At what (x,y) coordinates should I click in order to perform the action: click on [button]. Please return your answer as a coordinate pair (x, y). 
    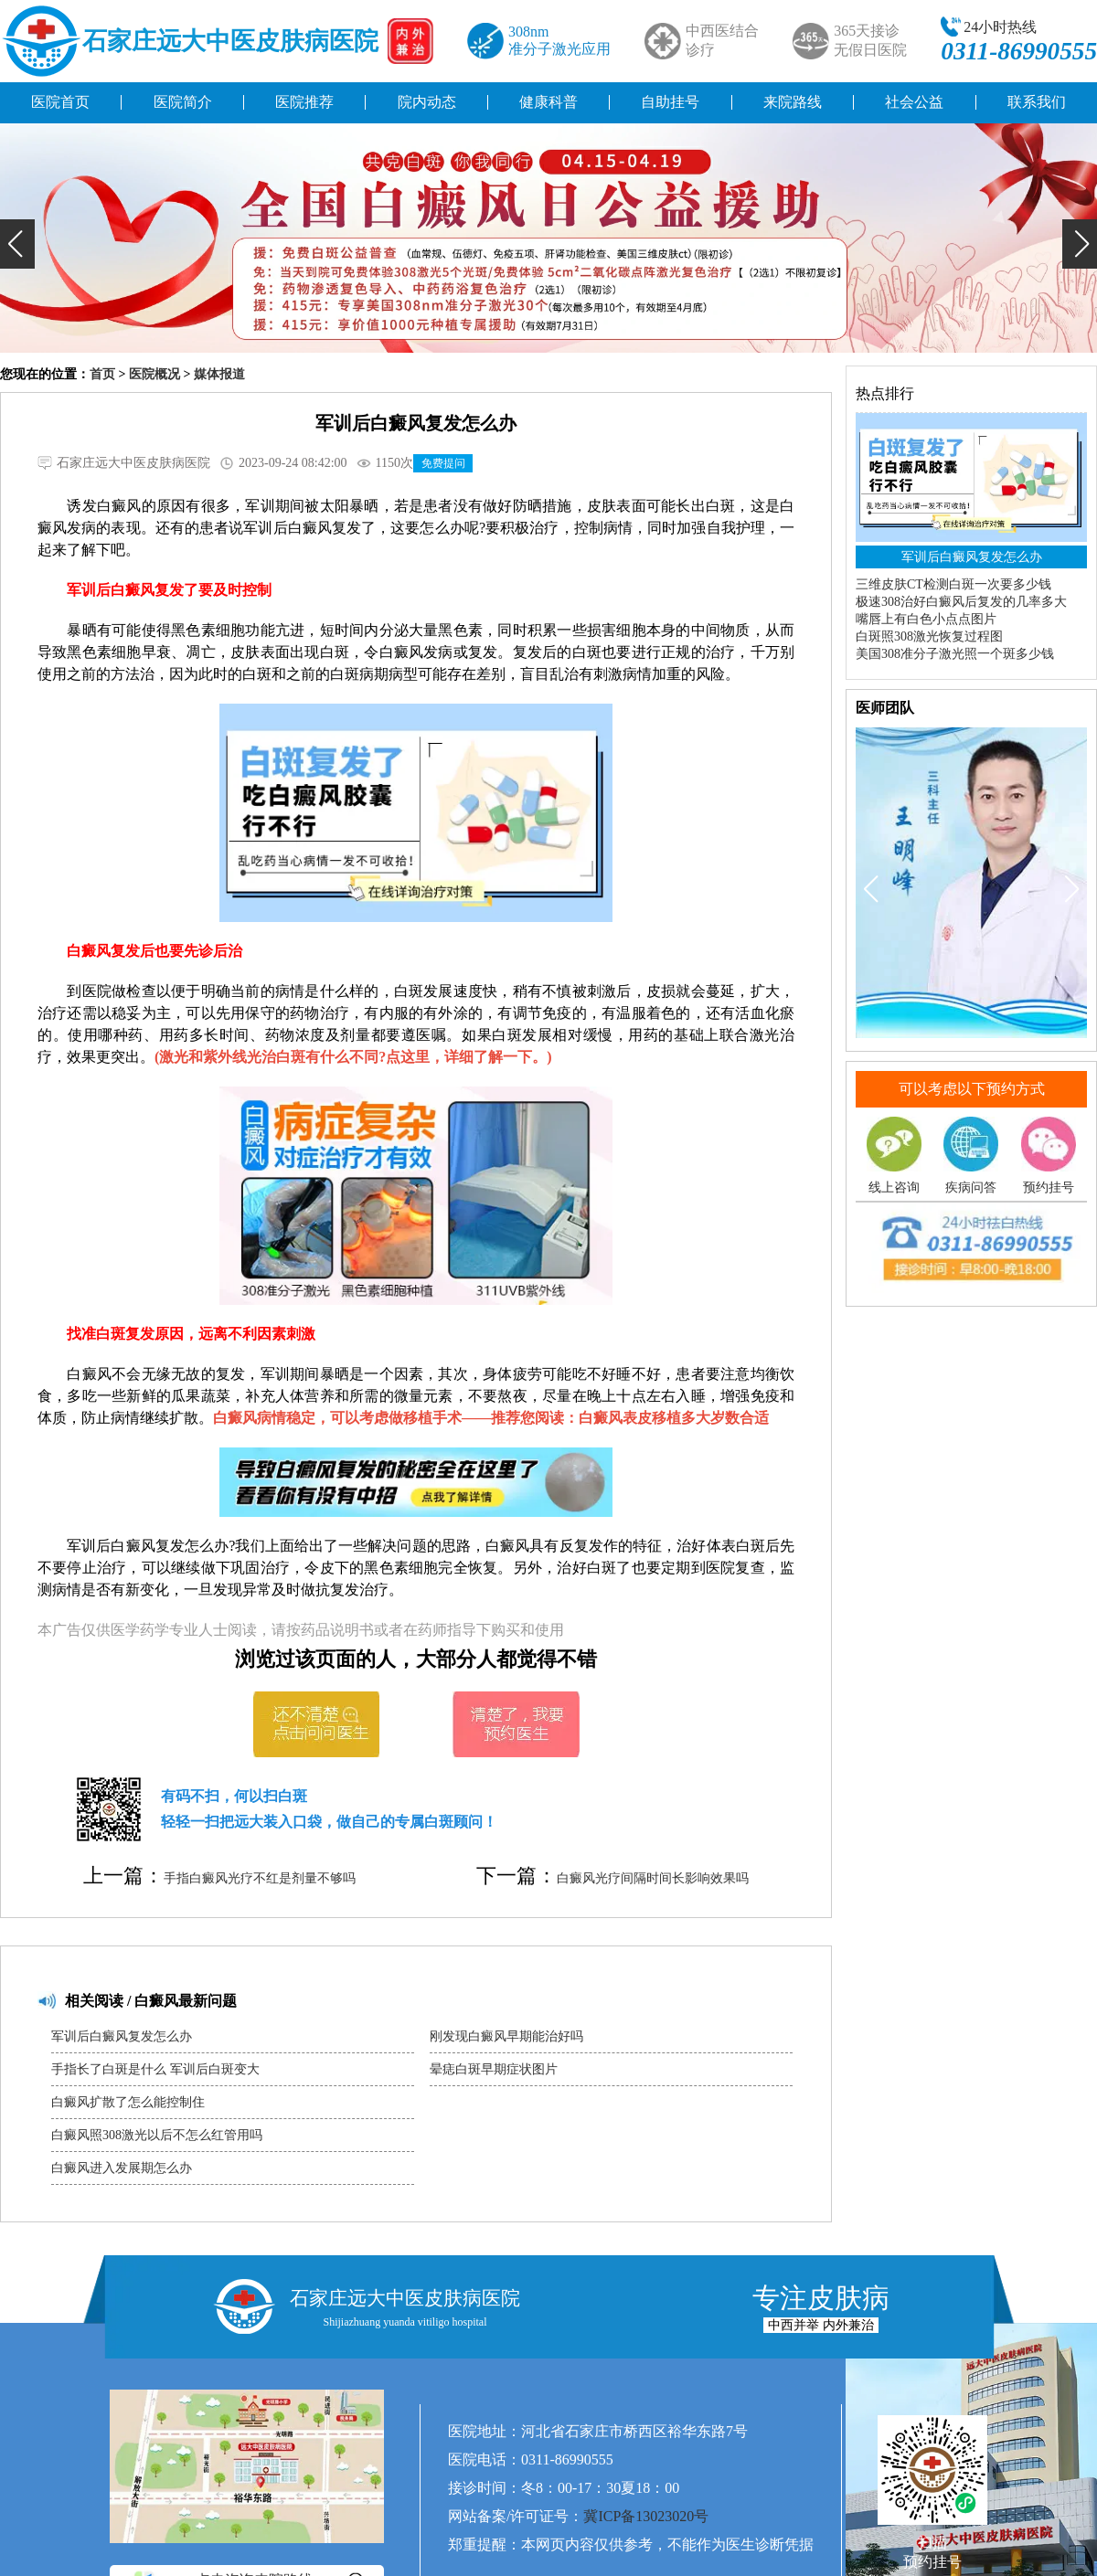
    Looking at the image, I should click on (17, 244).